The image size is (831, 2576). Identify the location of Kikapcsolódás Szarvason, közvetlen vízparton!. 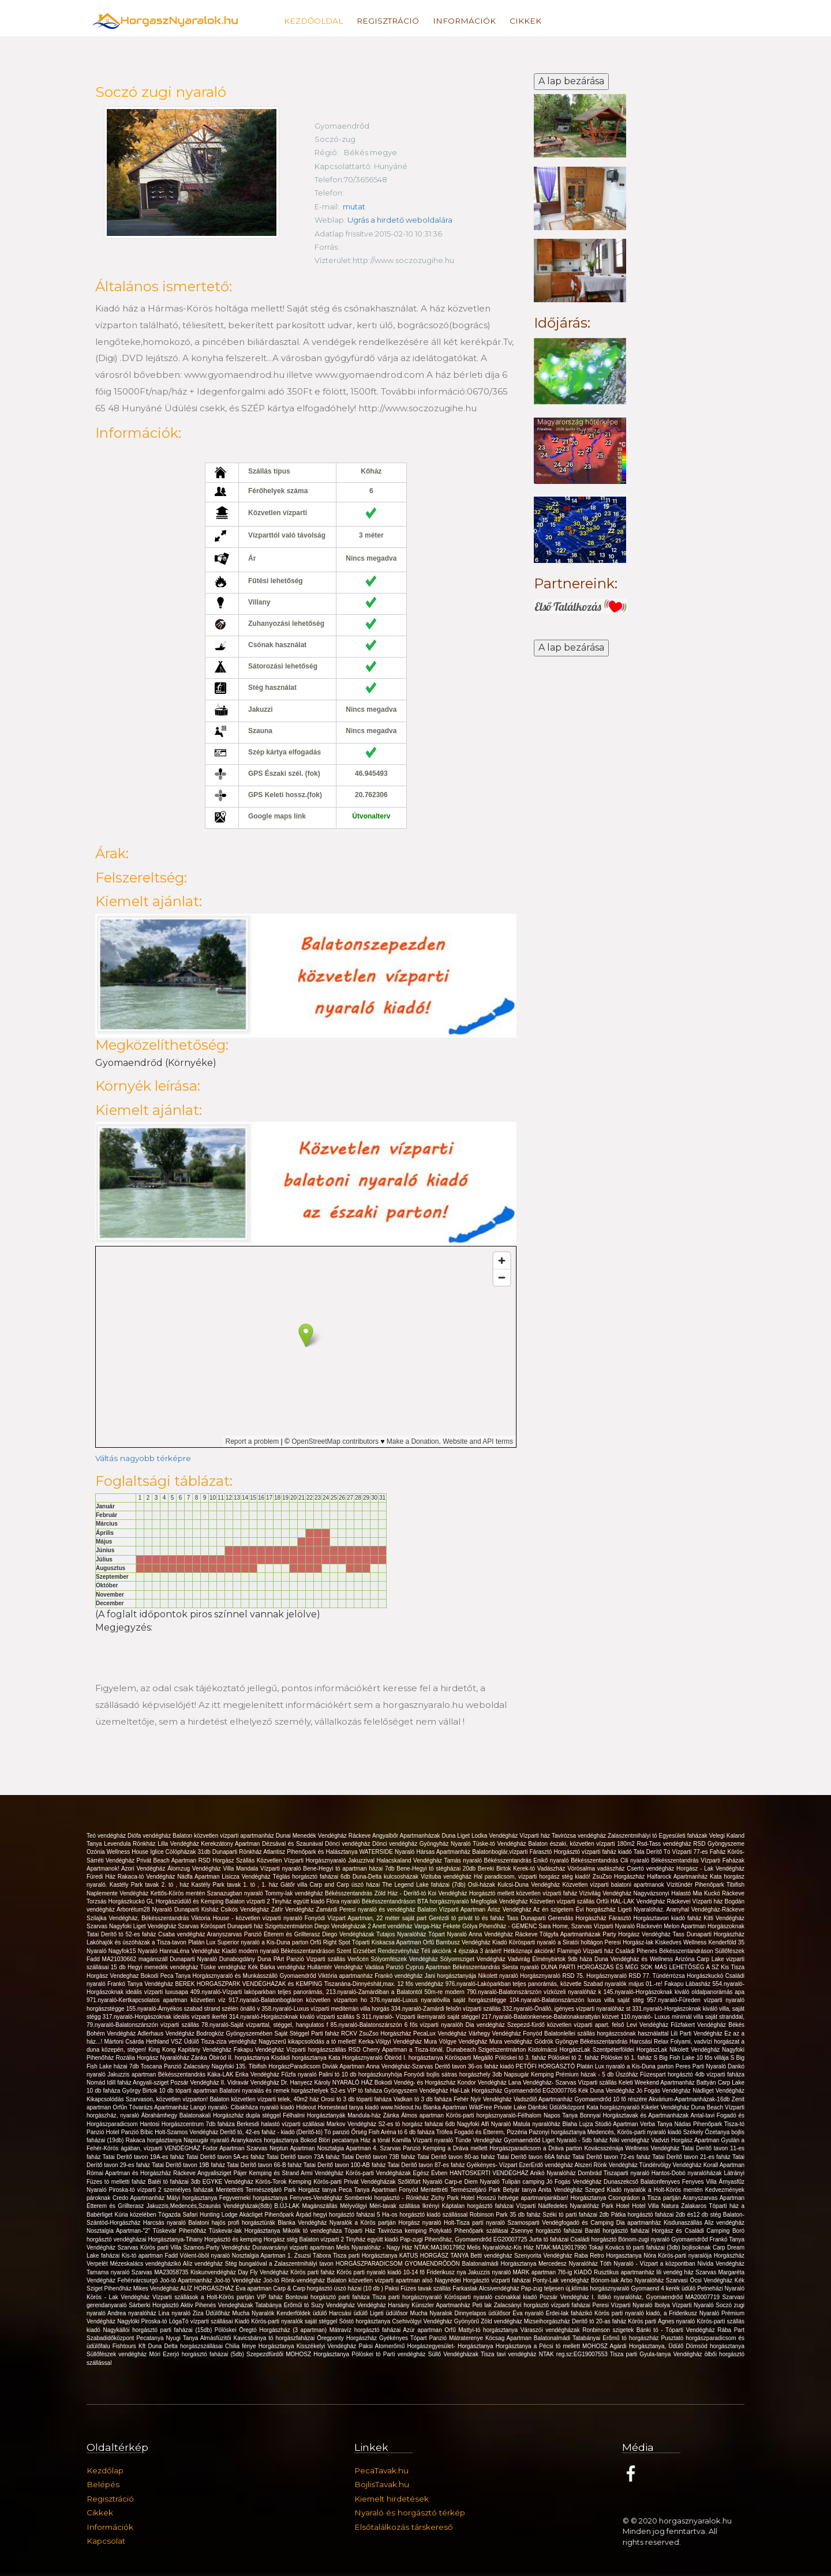
(148, 2099).